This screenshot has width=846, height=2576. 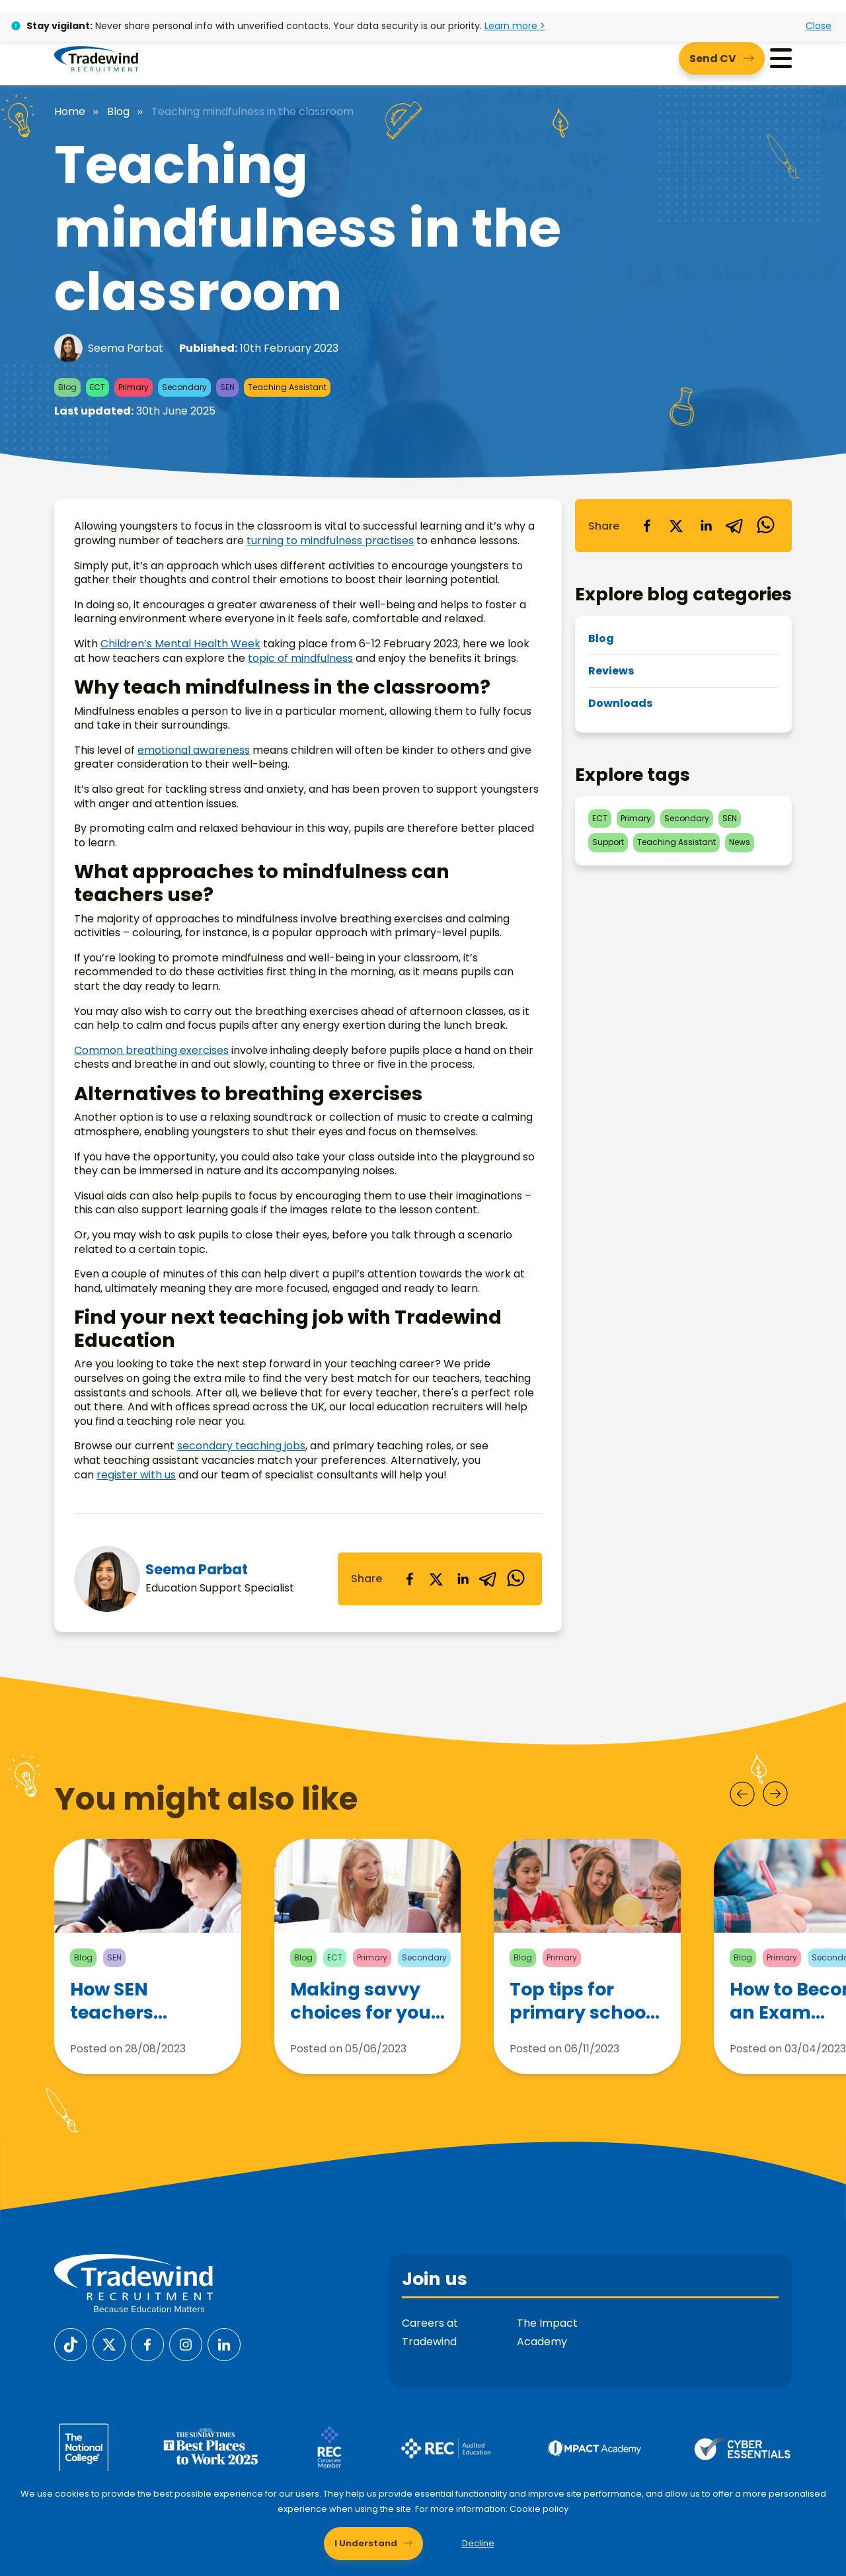 What do you see at coordinates (131, 2001) in the screenshot?
I see `How SEN teachers support children with Autism Spectrum Disorder` at bounding box center [131, 2001].